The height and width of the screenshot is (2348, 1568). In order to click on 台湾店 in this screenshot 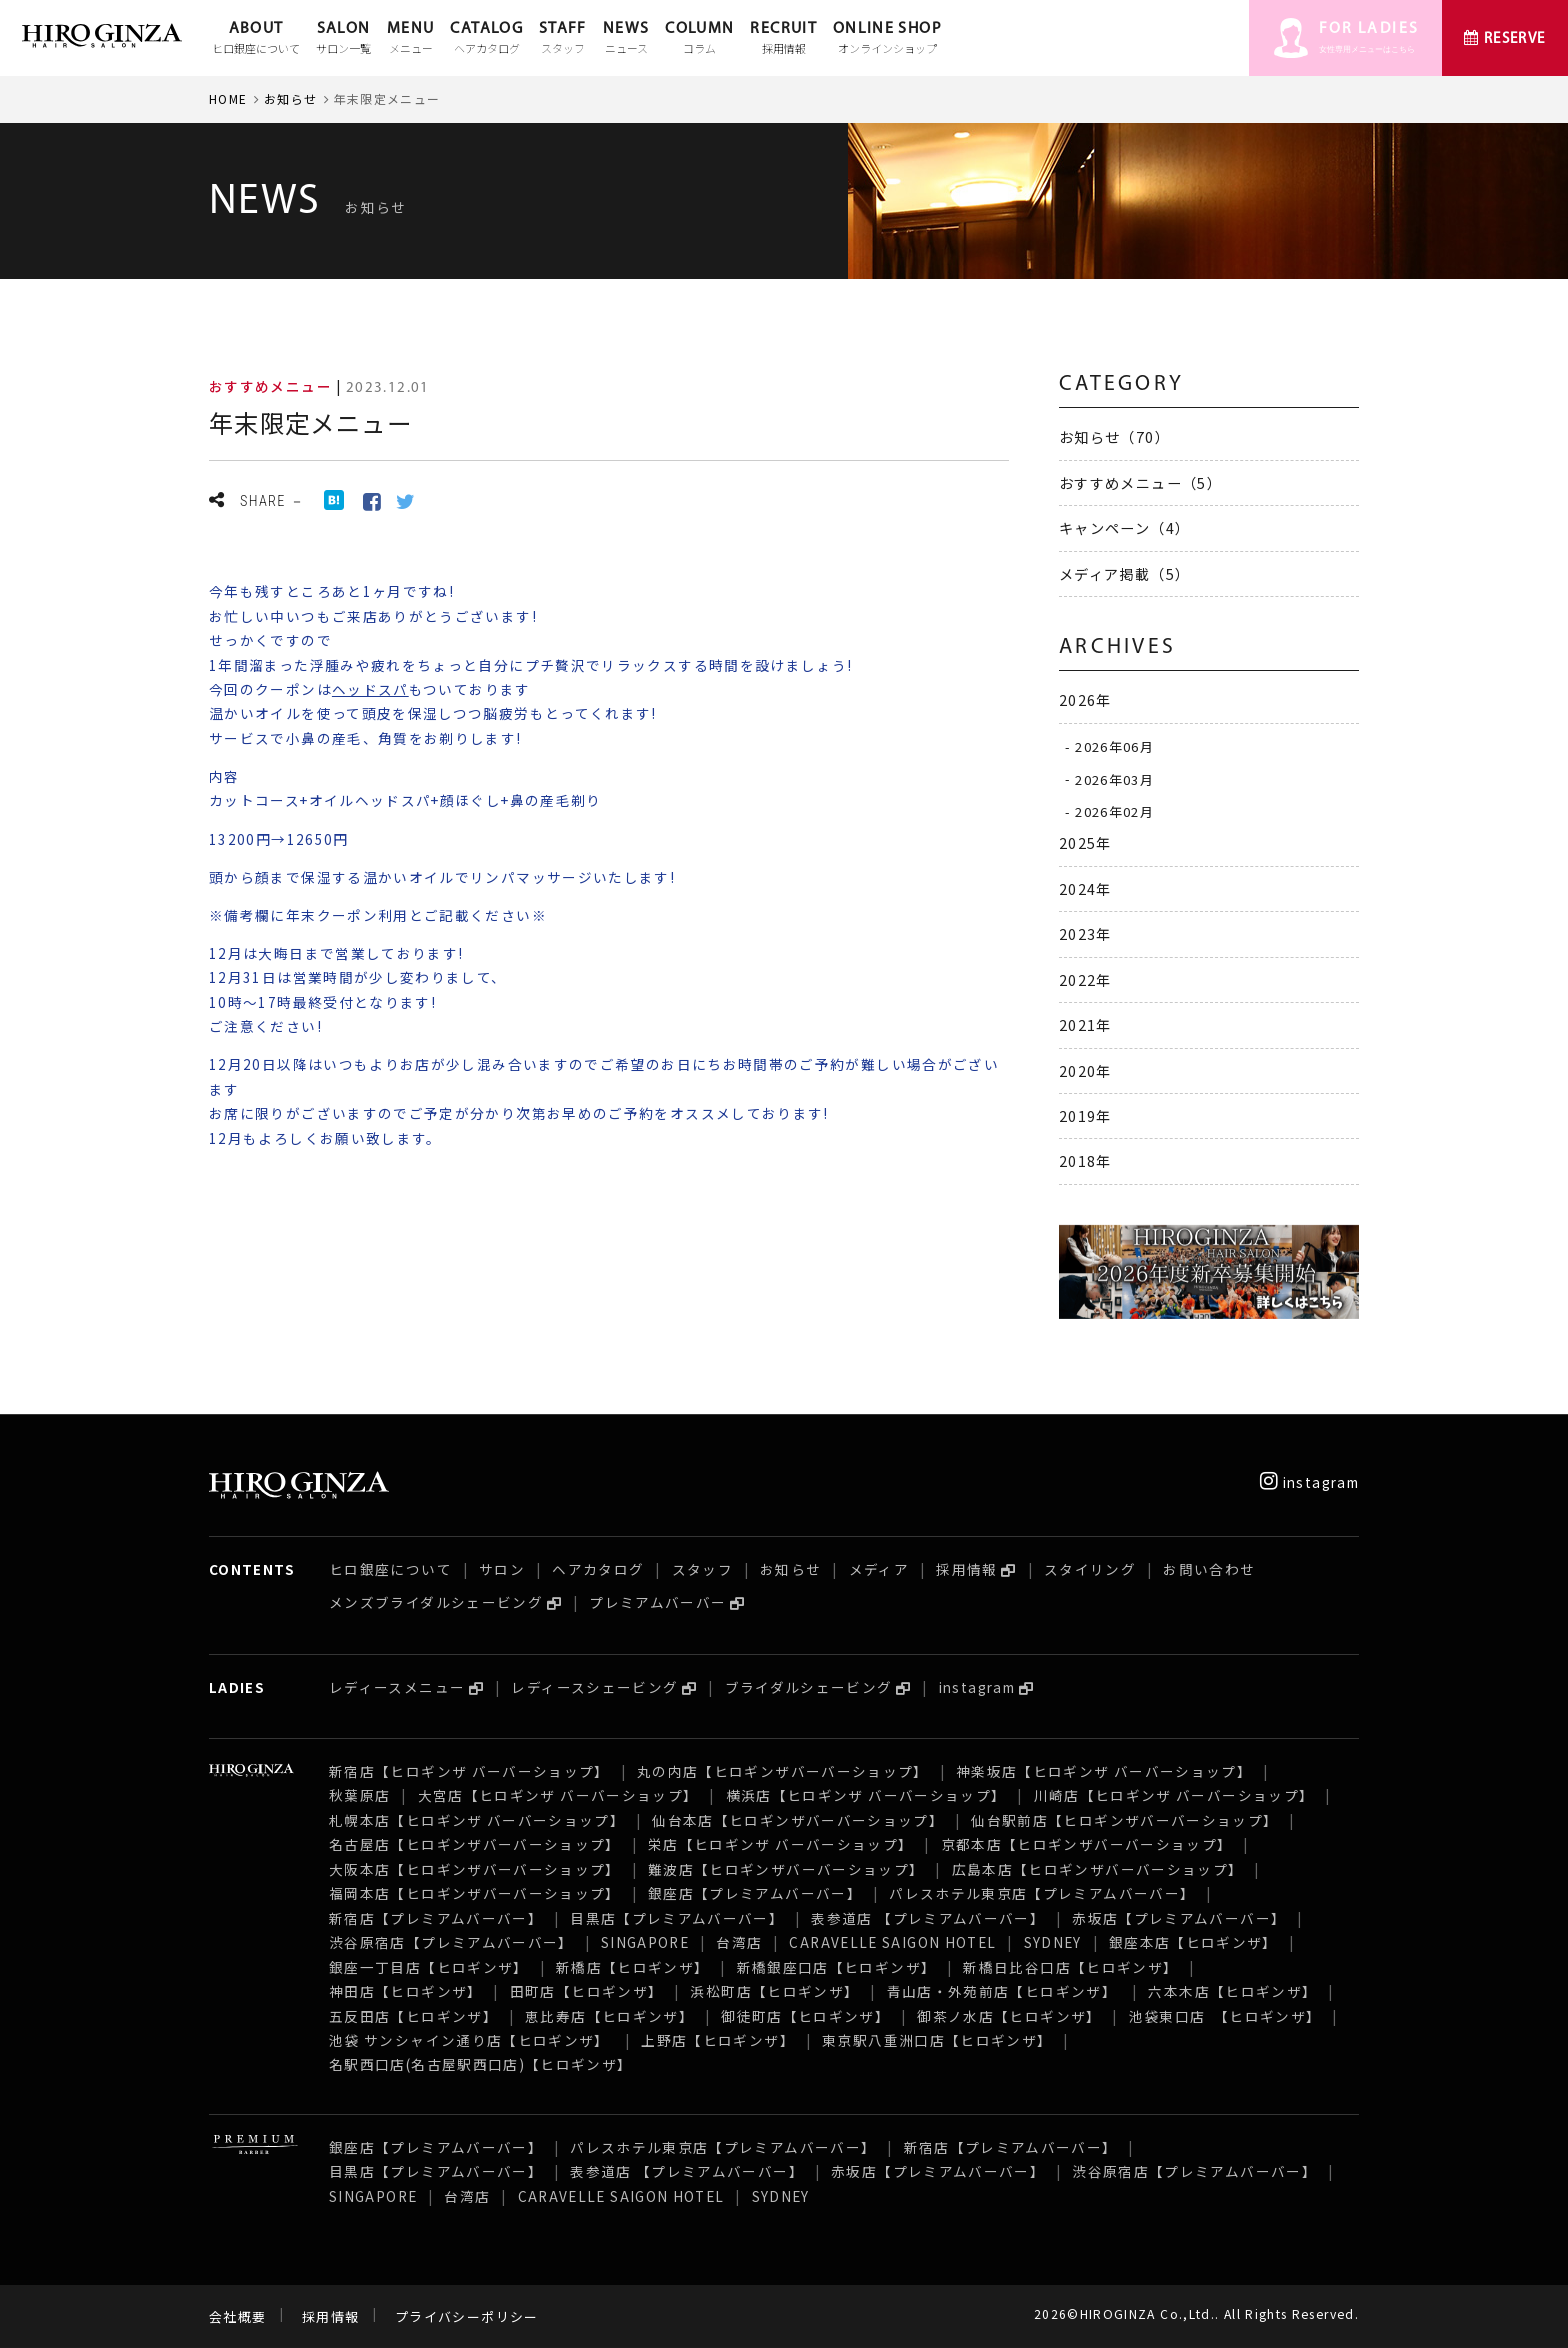, I will do `click(739, 1942)`.